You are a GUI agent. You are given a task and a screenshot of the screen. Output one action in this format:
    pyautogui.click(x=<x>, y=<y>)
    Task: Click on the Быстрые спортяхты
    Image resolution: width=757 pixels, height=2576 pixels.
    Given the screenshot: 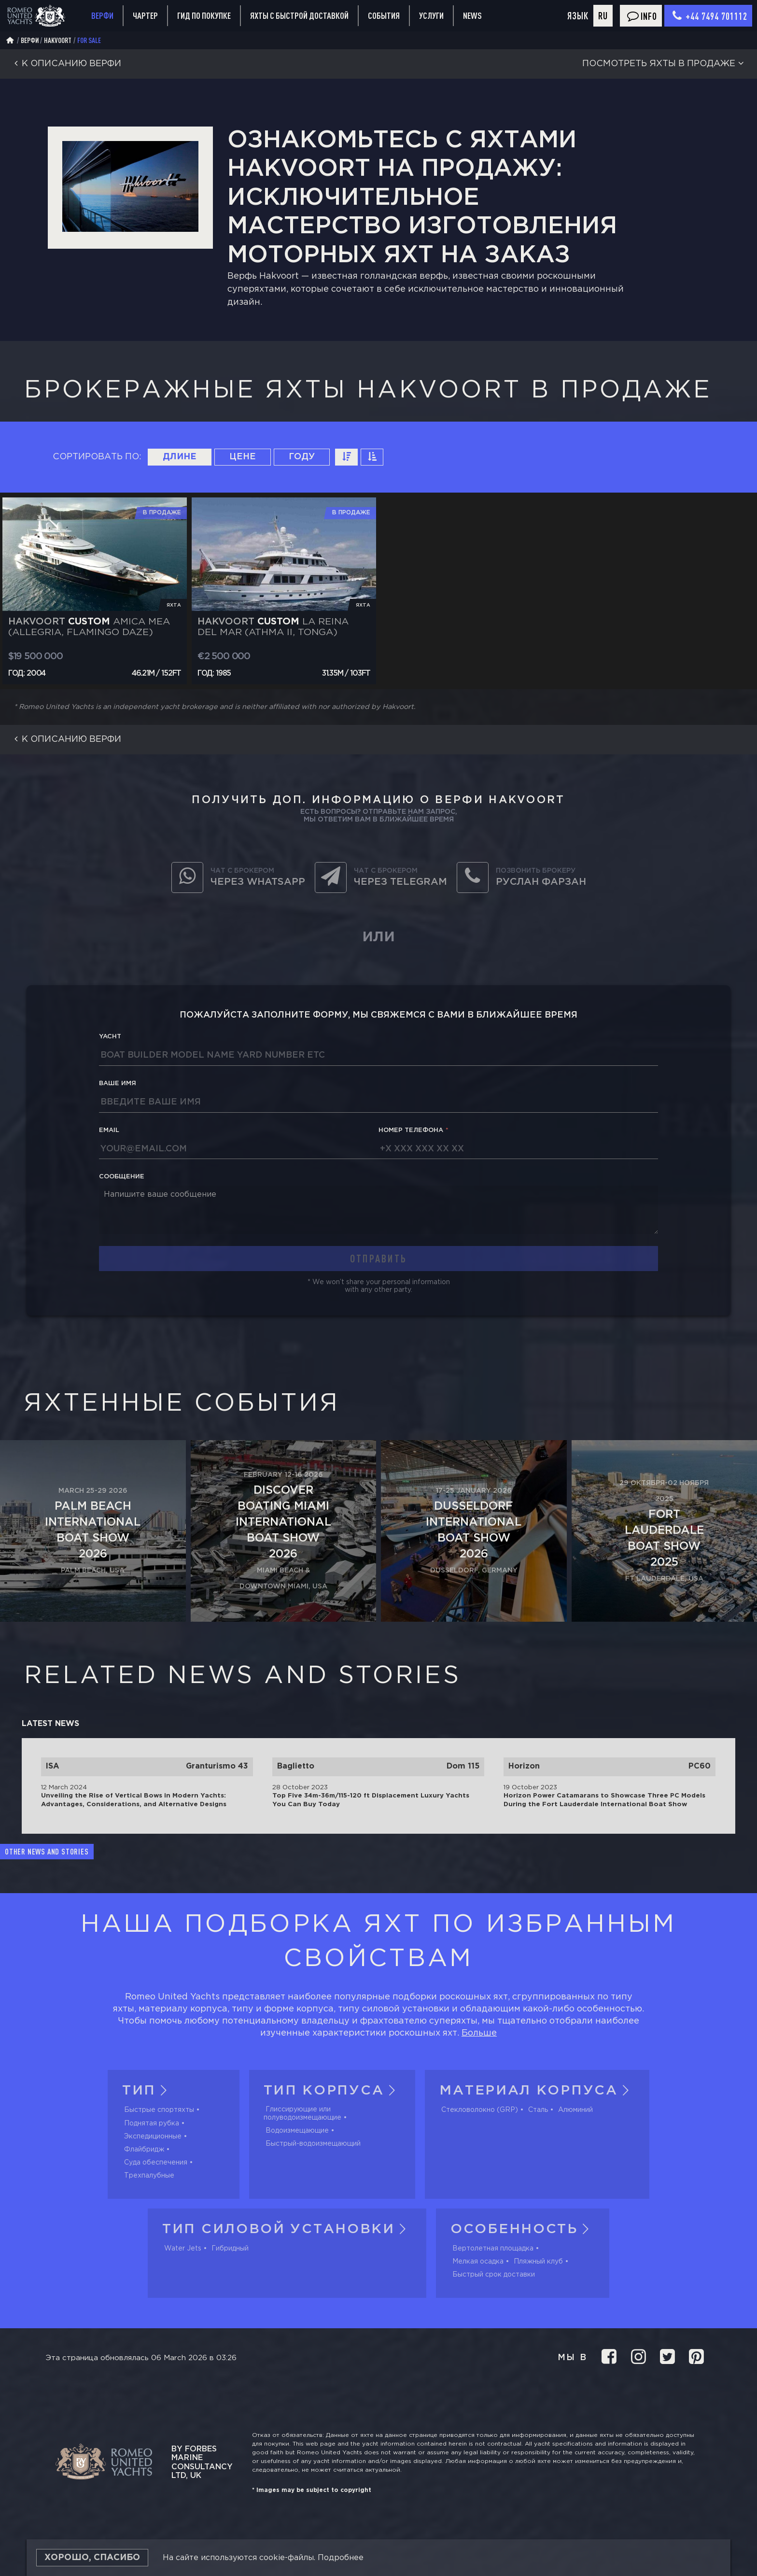 What is the action you would take?
    pyautogui.click(x=159, y=2110)
    